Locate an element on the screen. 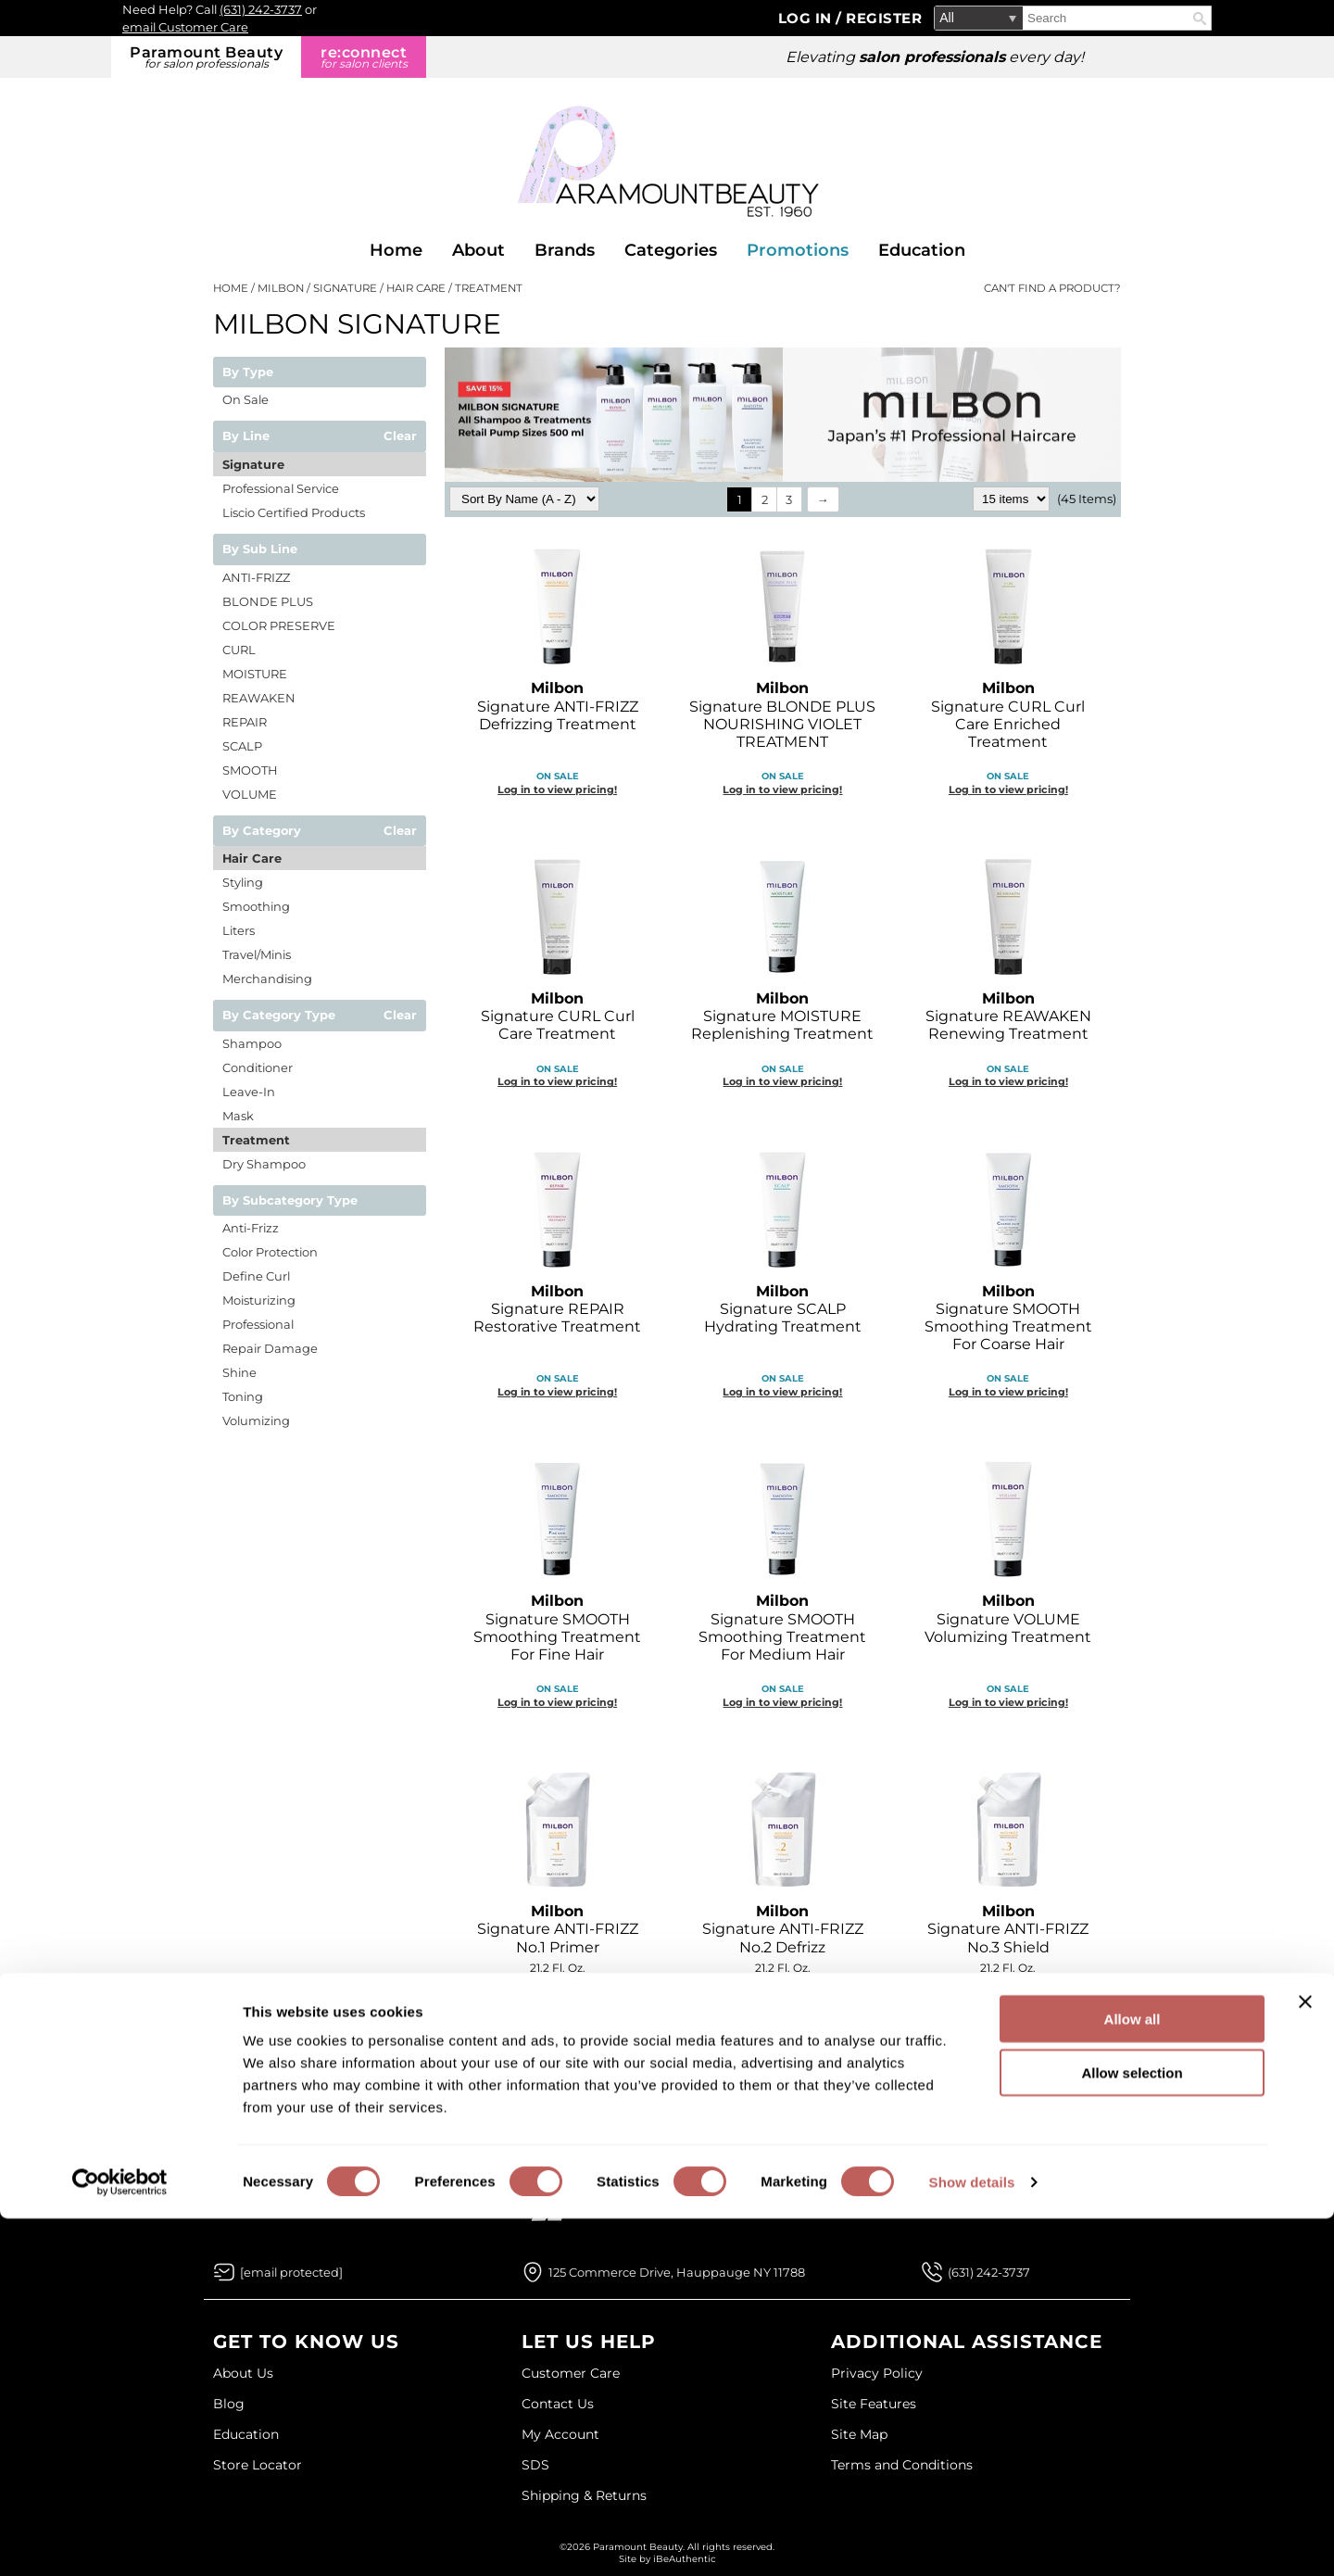 The width and height of the screenshot is (1334, 2576). Allow selection is located at coordinates (1131, 2431).